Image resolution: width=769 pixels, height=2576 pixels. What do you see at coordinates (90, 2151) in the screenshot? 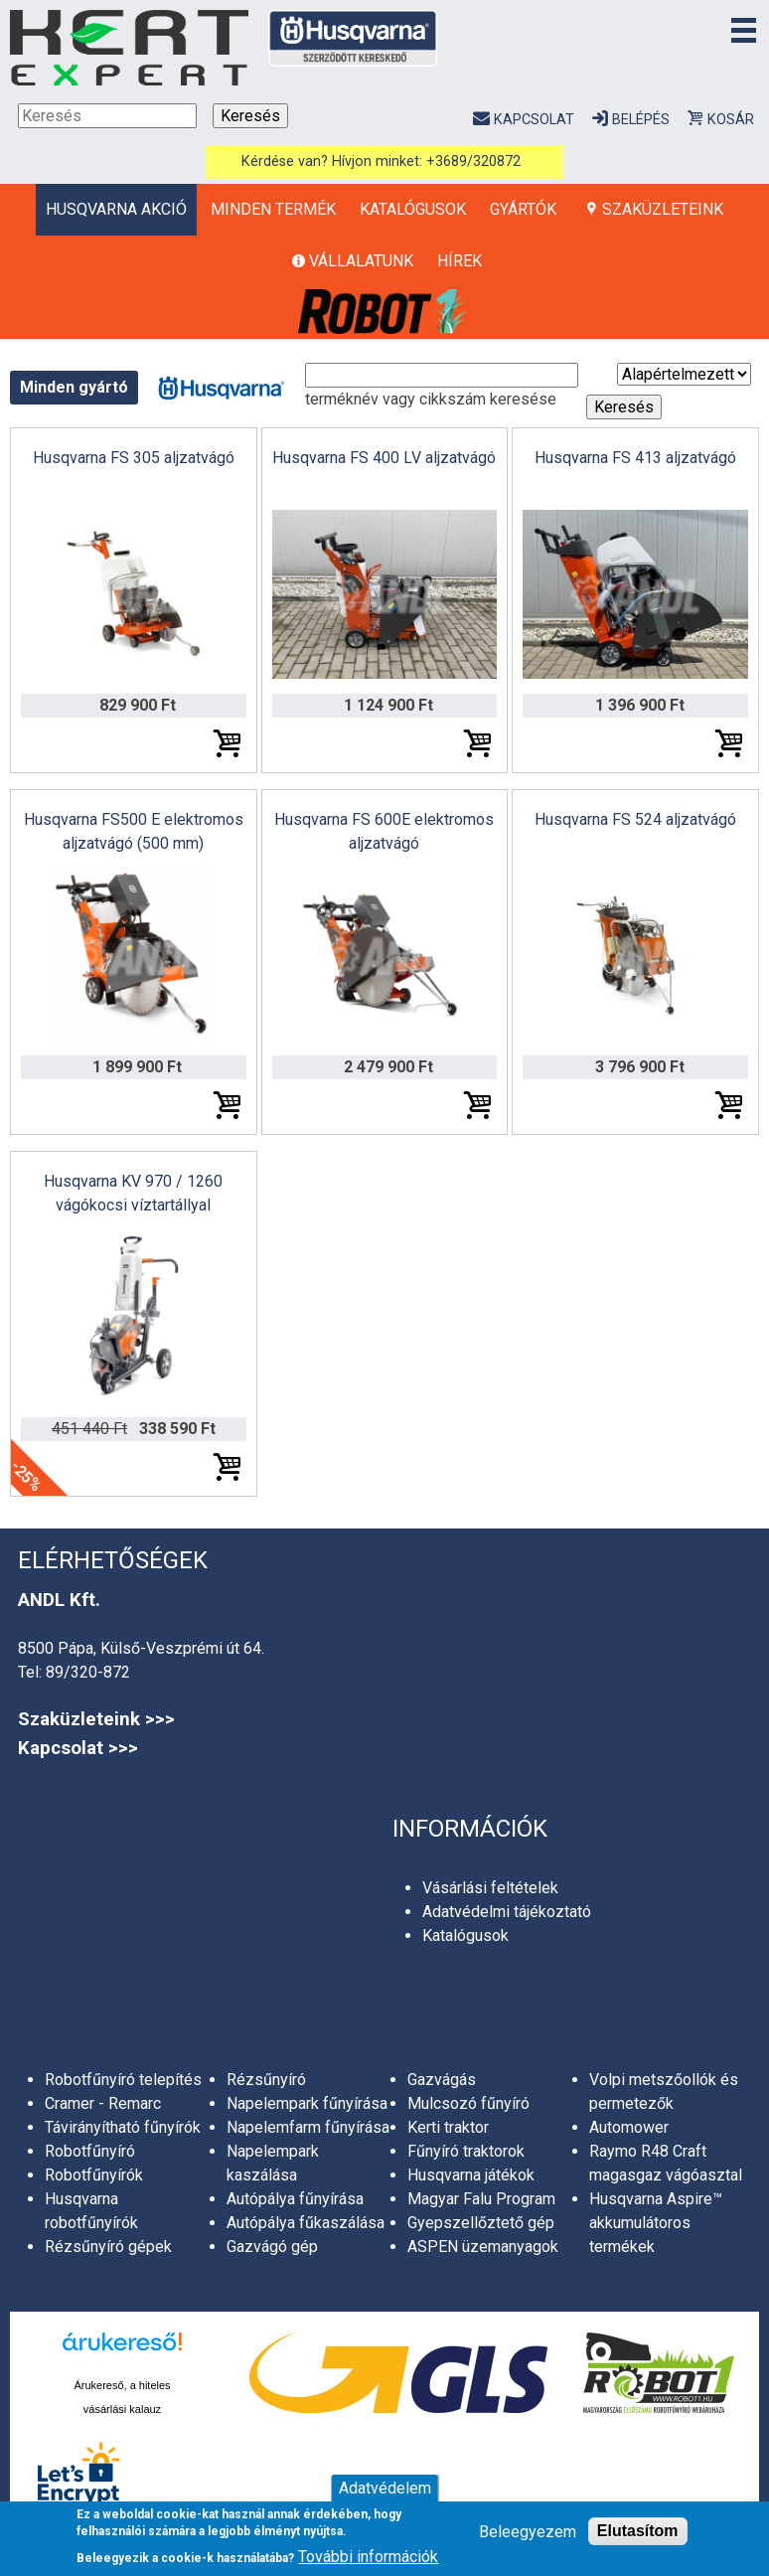
I see `Robotfűnyíró` at bounding box center [90, 2151].